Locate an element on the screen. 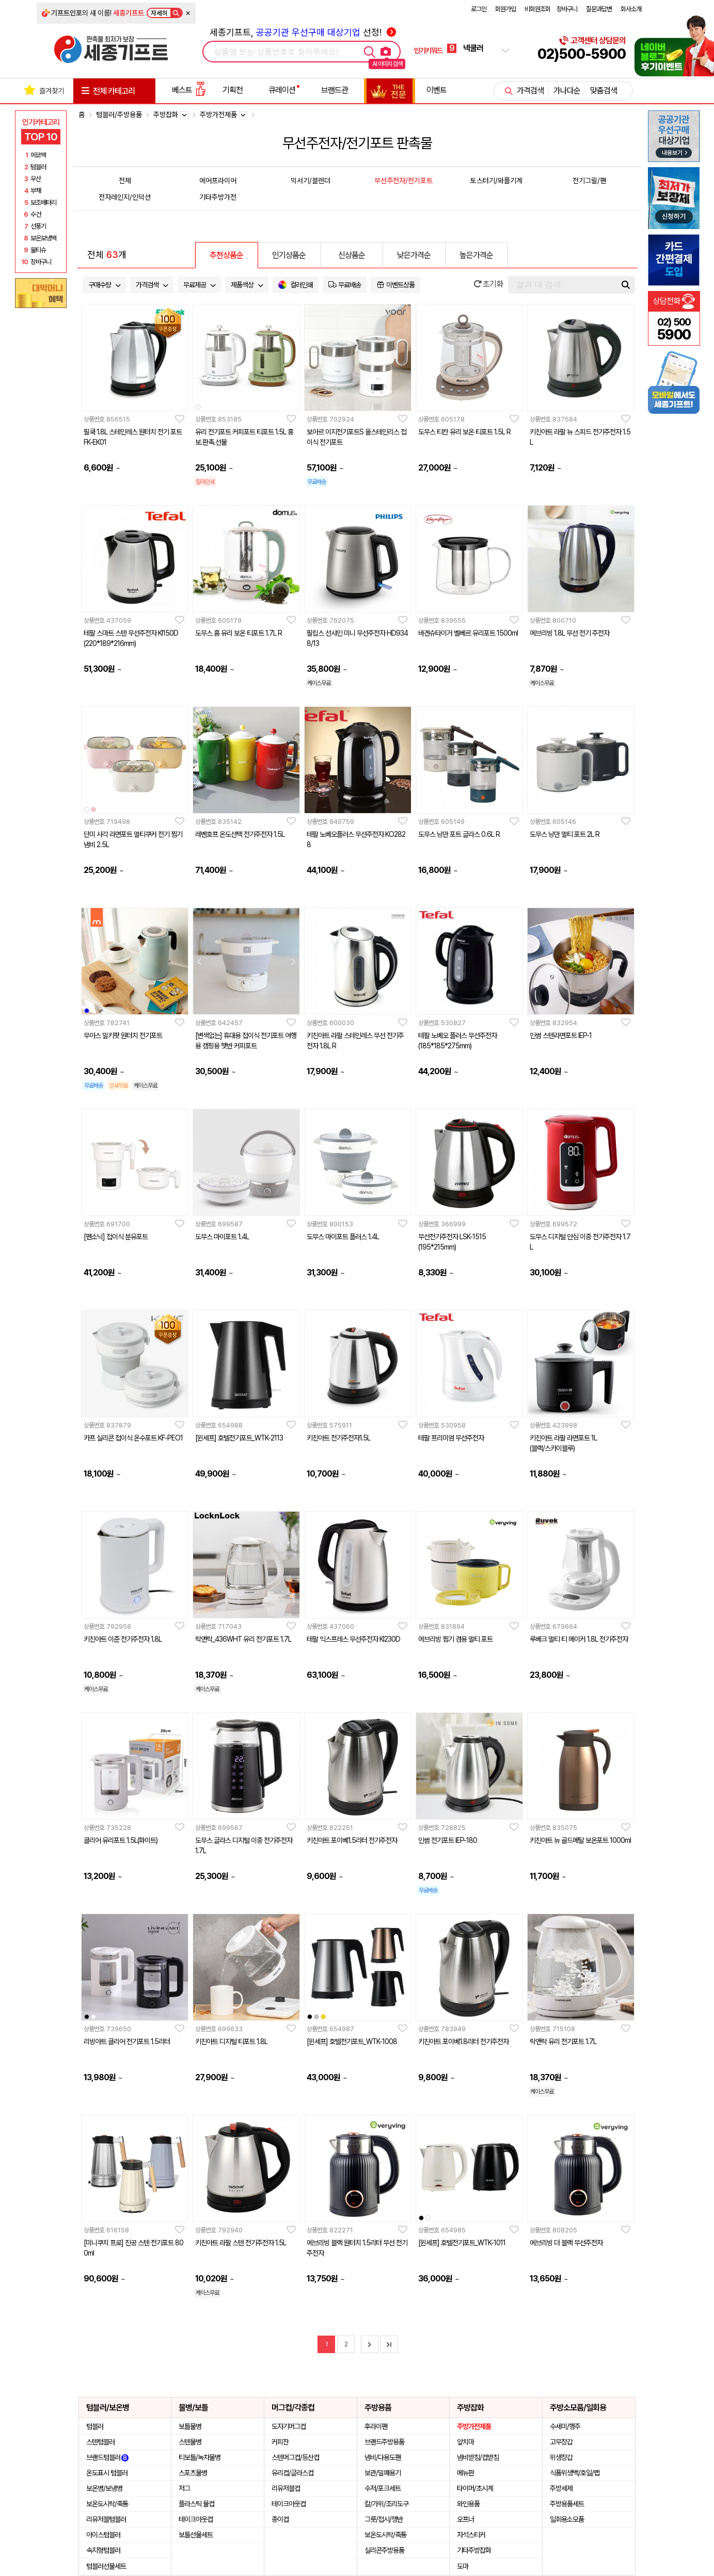 The image size is (714, 2576). 그릇/접시/쟁반 is located at coordinates (383, 2519).